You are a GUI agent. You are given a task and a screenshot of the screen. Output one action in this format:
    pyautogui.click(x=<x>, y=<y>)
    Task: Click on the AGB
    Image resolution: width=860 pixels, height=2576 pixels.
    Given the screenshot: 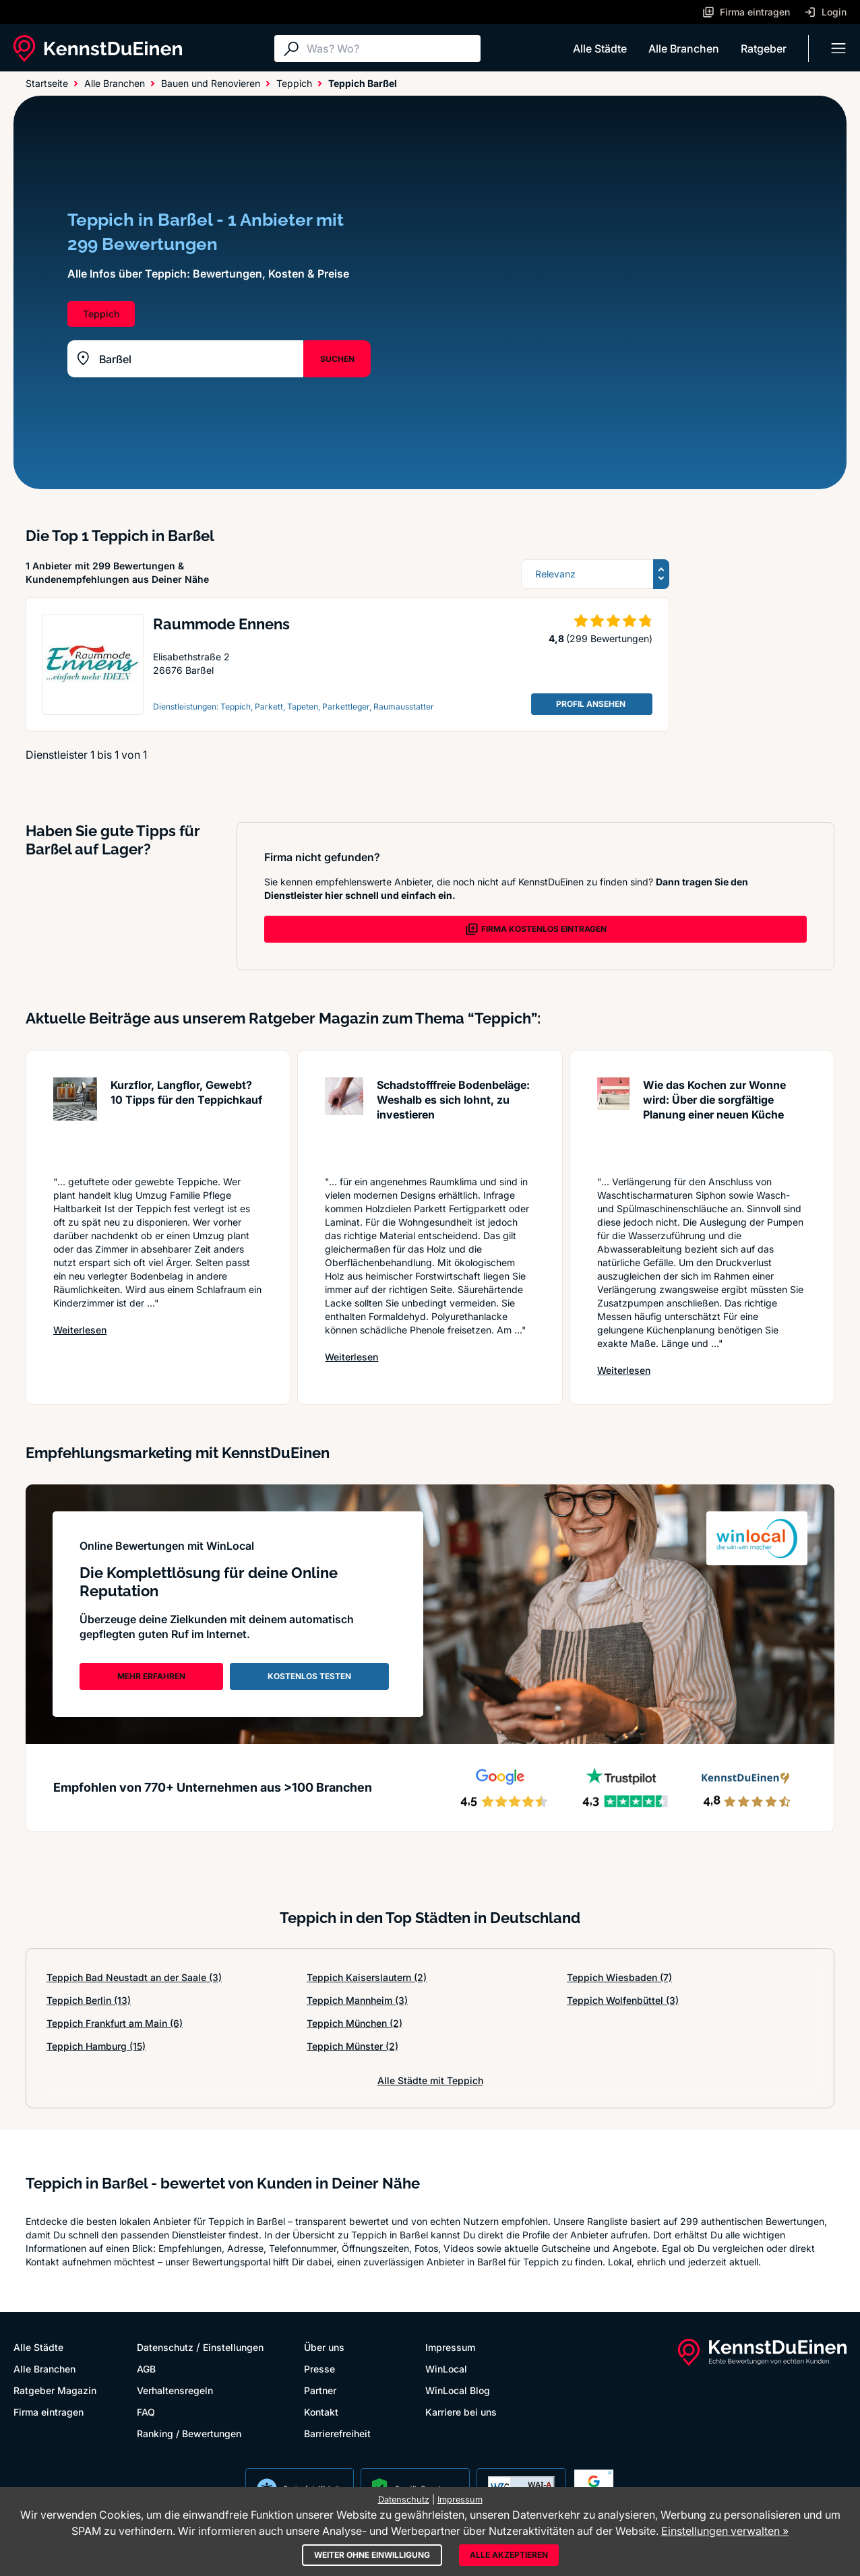 What is the action you would take?
    pyautogui.click(x=146, y=2369)
    